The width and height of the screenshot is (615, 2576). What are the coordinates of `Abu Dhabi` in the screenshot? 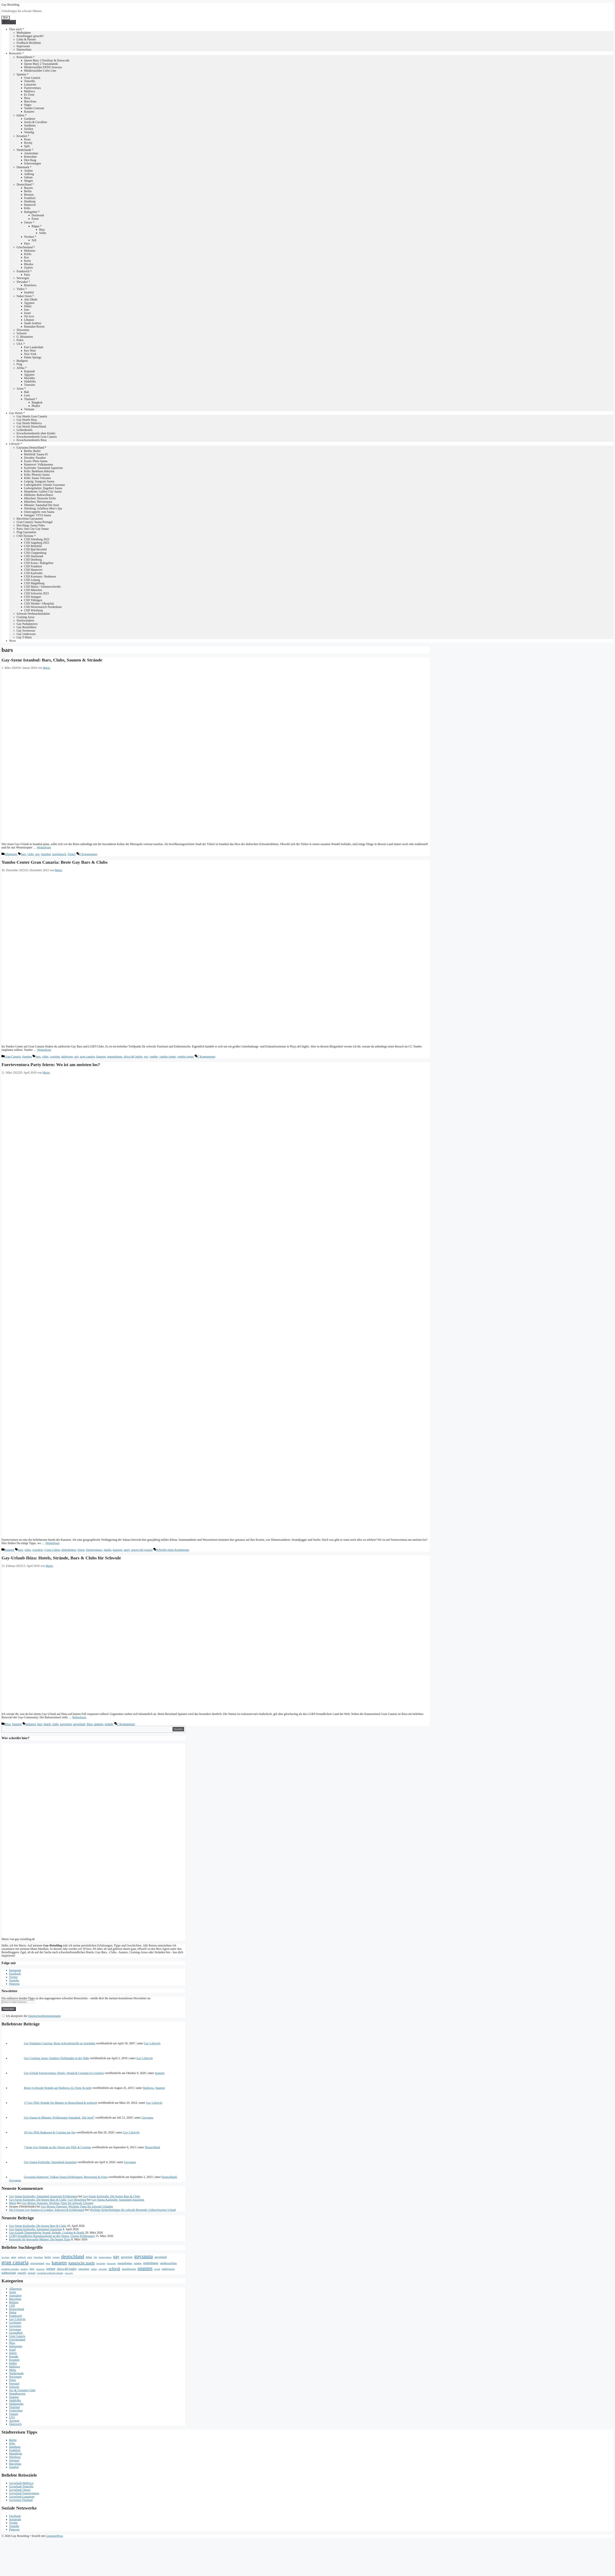 It's located at (30, 299).